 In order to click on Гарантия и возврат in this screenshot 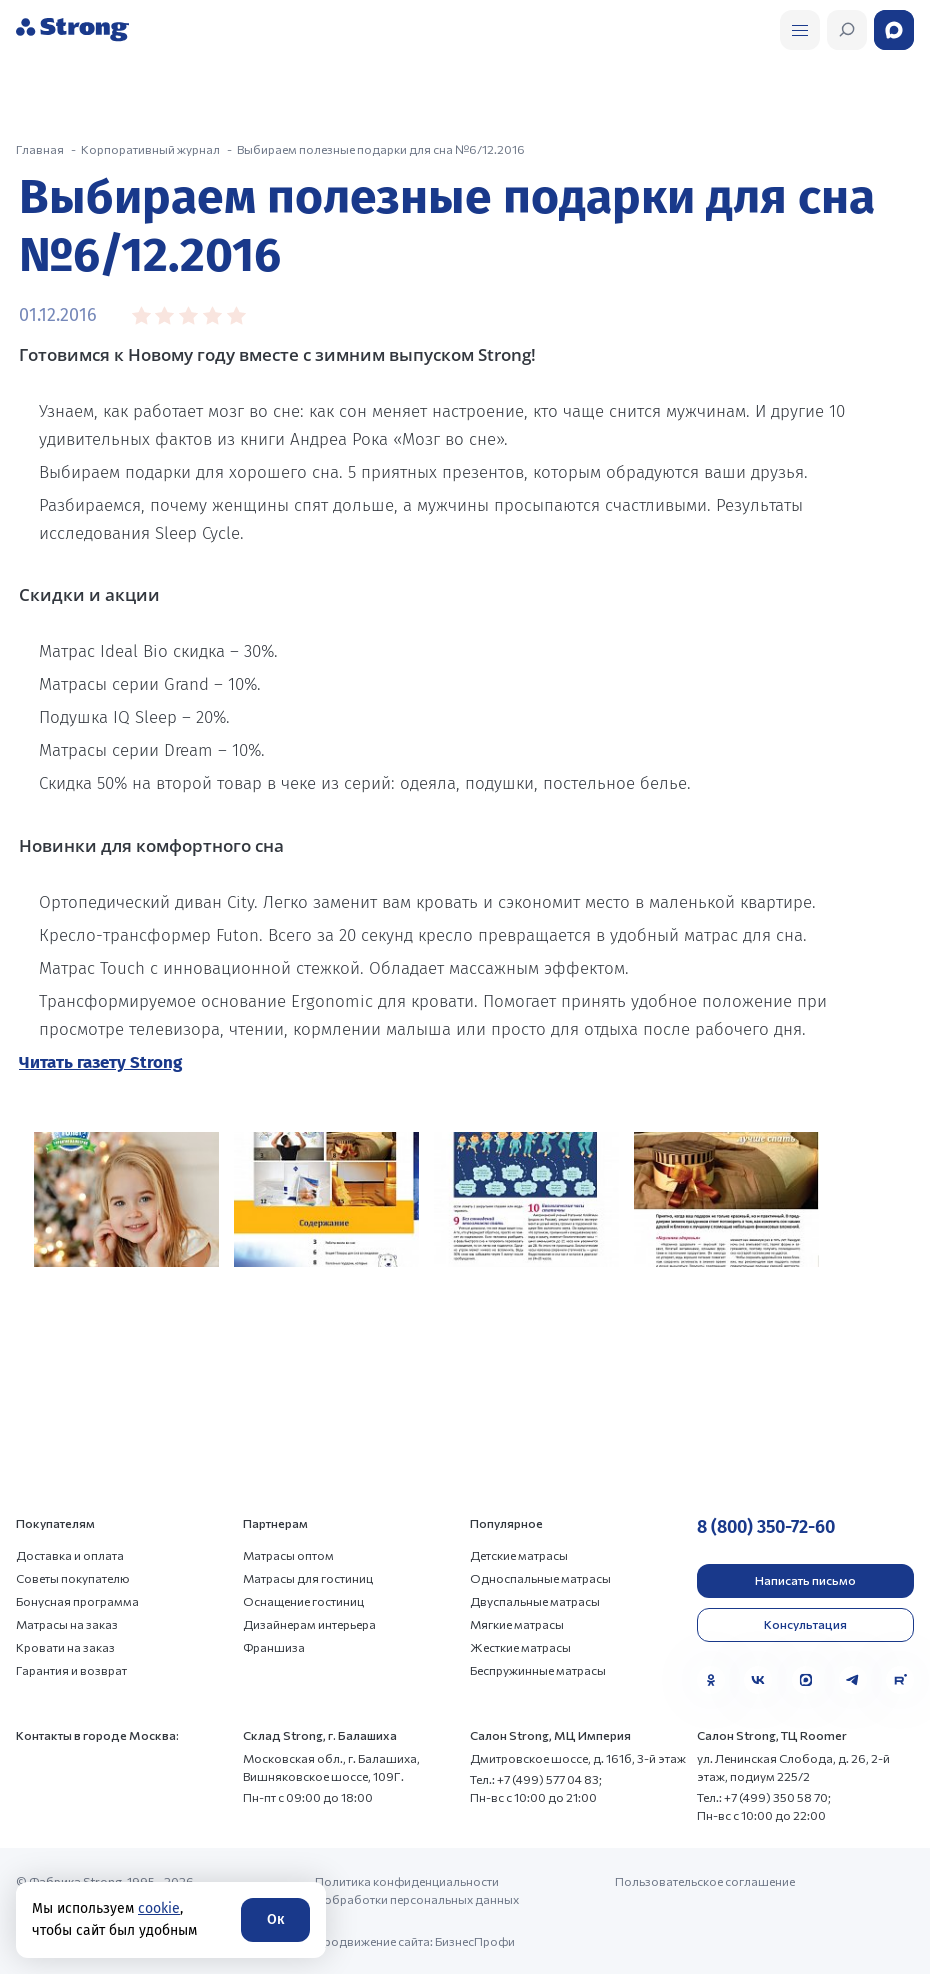, I will do `click(71, 1670)`.